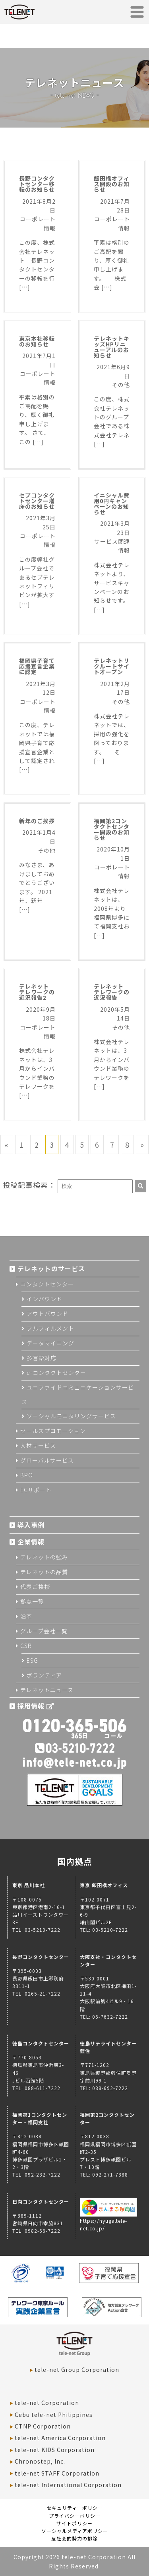 The image size is (149, 2576). I want to click on https://hyuga.tele-net.co.jp/, so click(108, 2220).